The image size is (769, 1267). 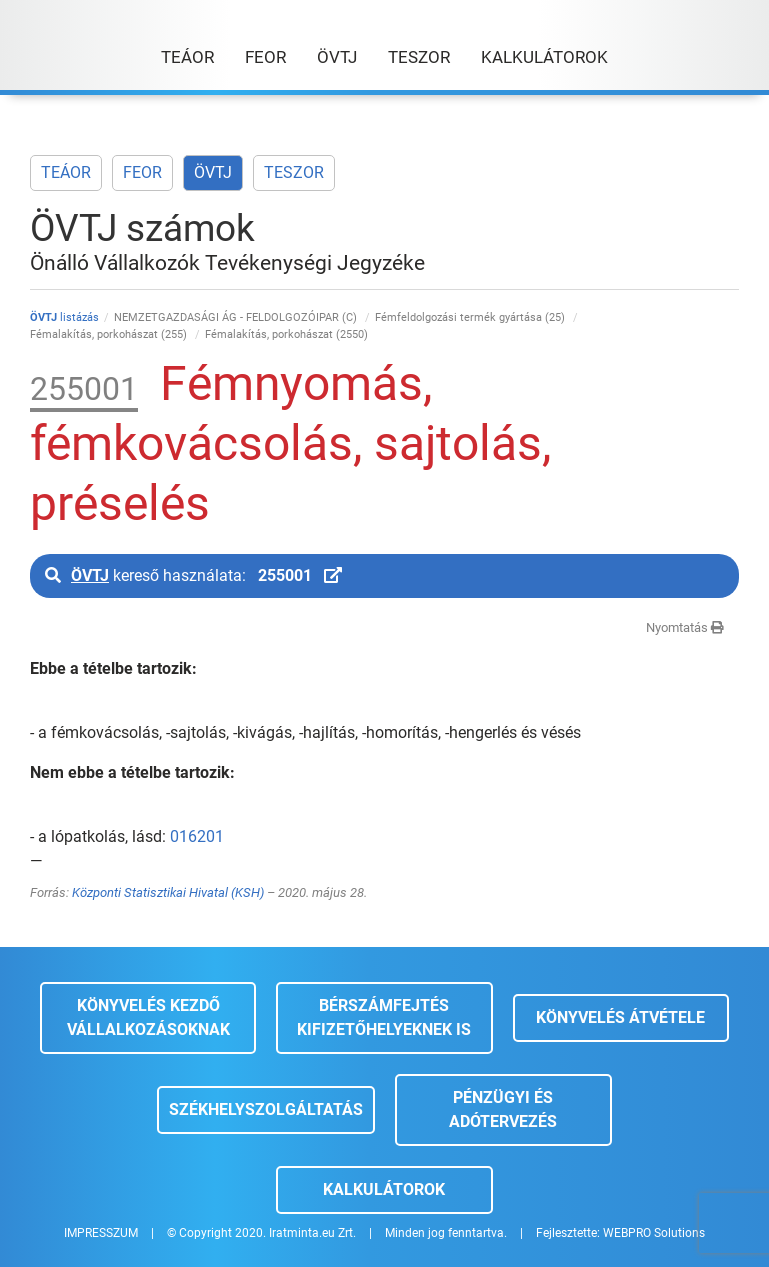 I want to click on Könyvelés átvétele, so click(x=620, y=1017).